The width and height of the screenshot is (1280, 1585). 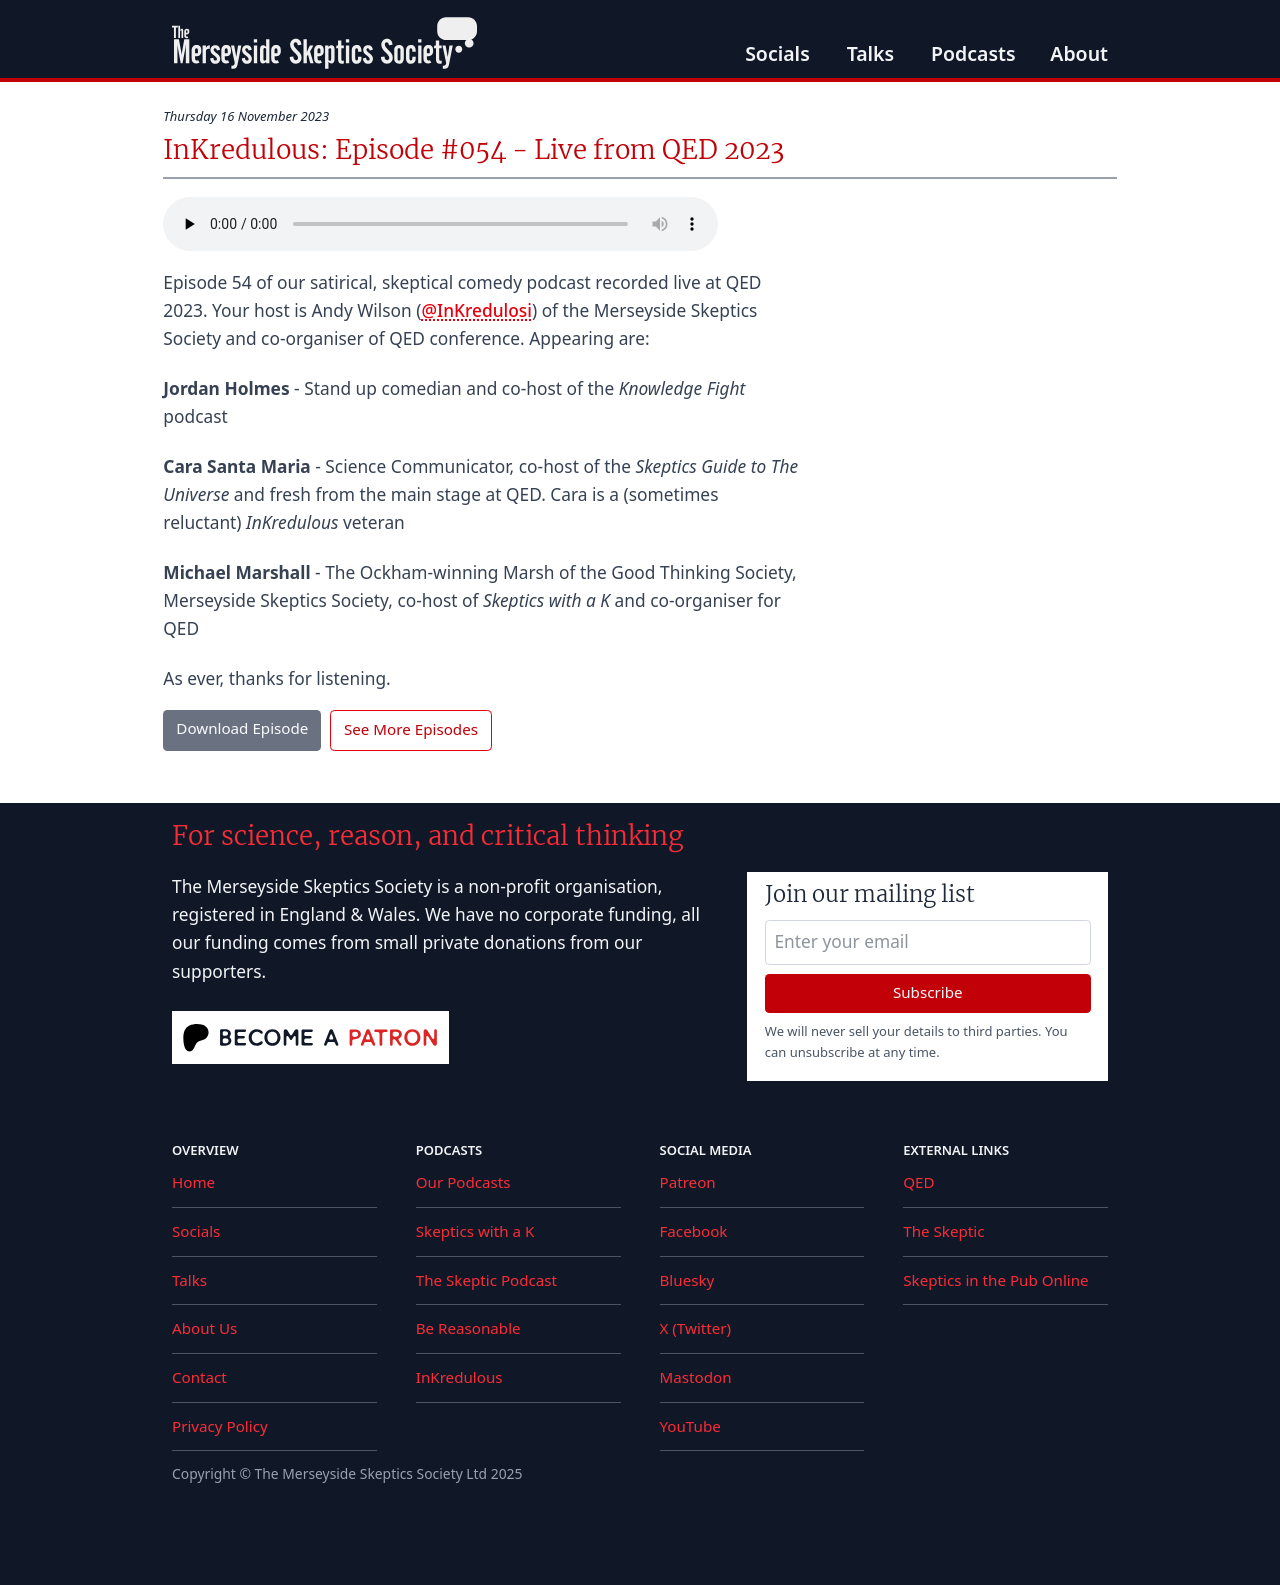 What do you see at coordinates (1079, 53) in the screenshot?
I see `About` at bounding box center [1079, 53].